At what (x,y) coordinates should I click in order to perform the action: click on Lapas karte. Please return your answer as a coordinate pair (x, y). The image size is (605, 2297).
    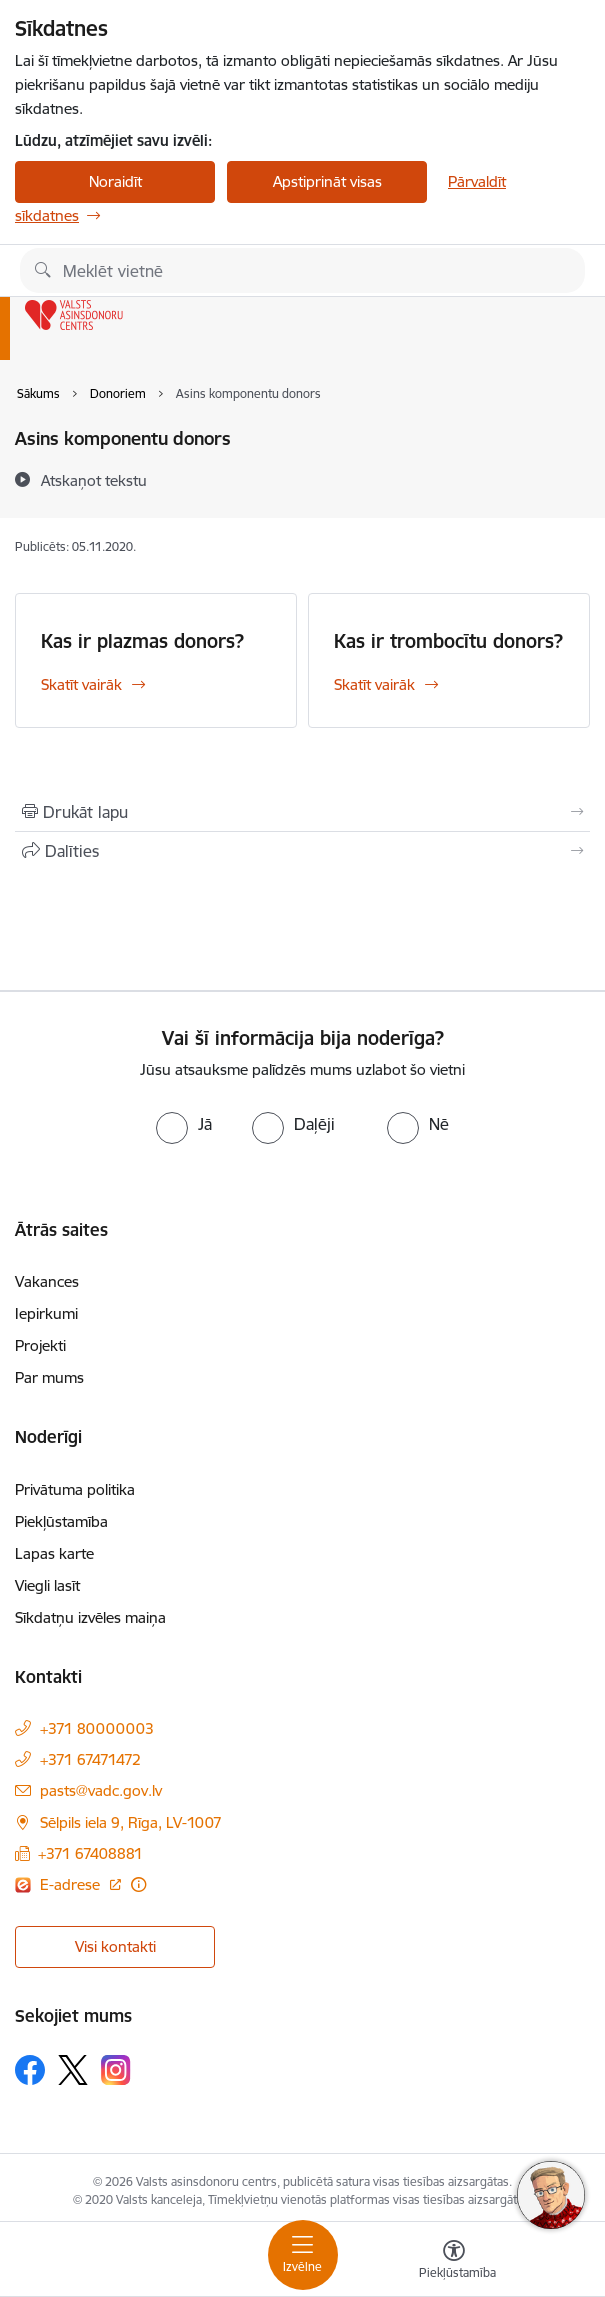
    Looking at the image, I should click on (54, 1553).